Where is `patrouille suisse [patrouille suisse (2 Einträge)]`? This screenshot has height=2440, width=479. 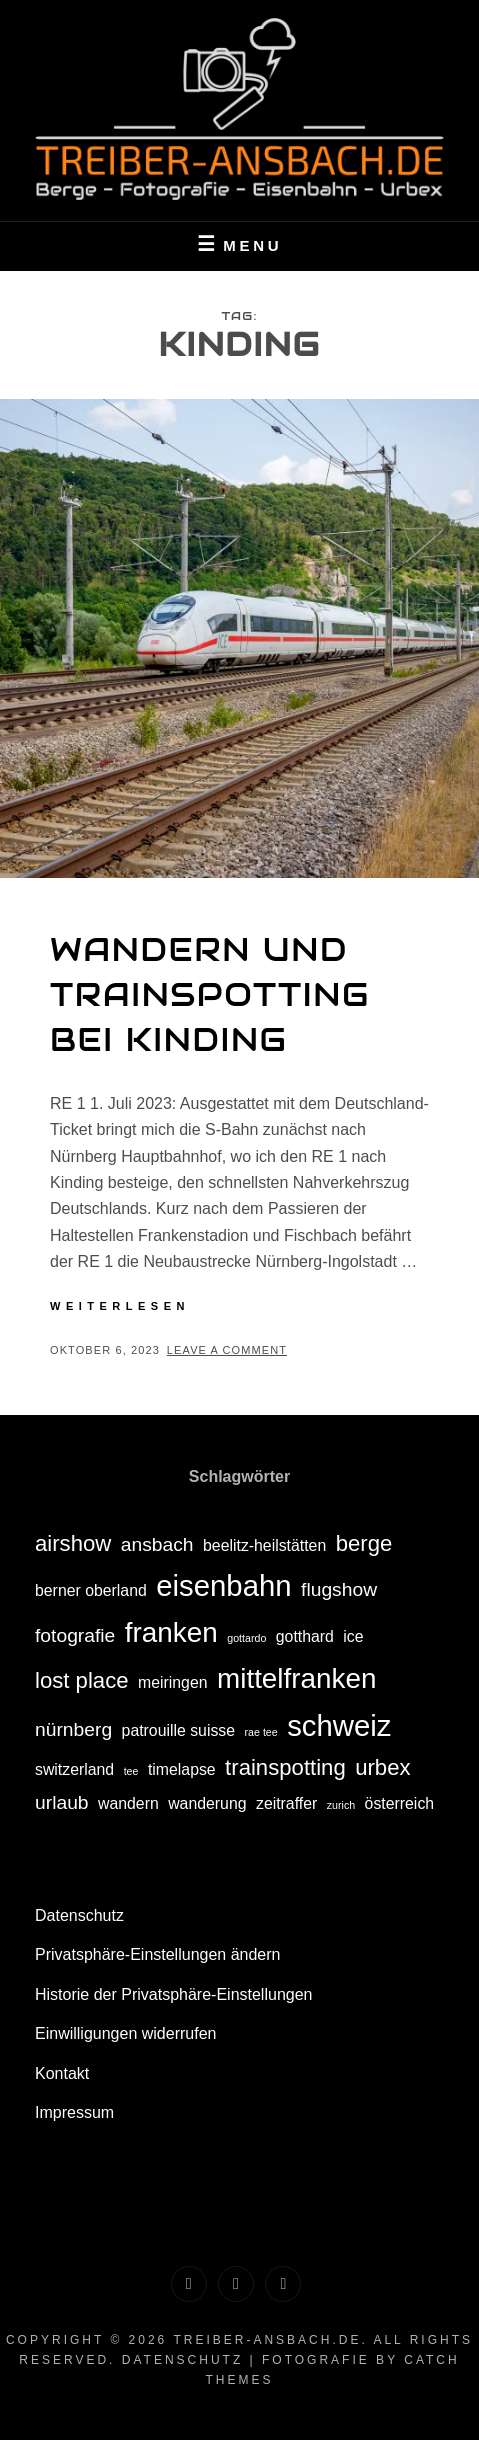
patrouille suisse [patrouille suisse (2 Einträge)] is located at coordinates (179, 1730).